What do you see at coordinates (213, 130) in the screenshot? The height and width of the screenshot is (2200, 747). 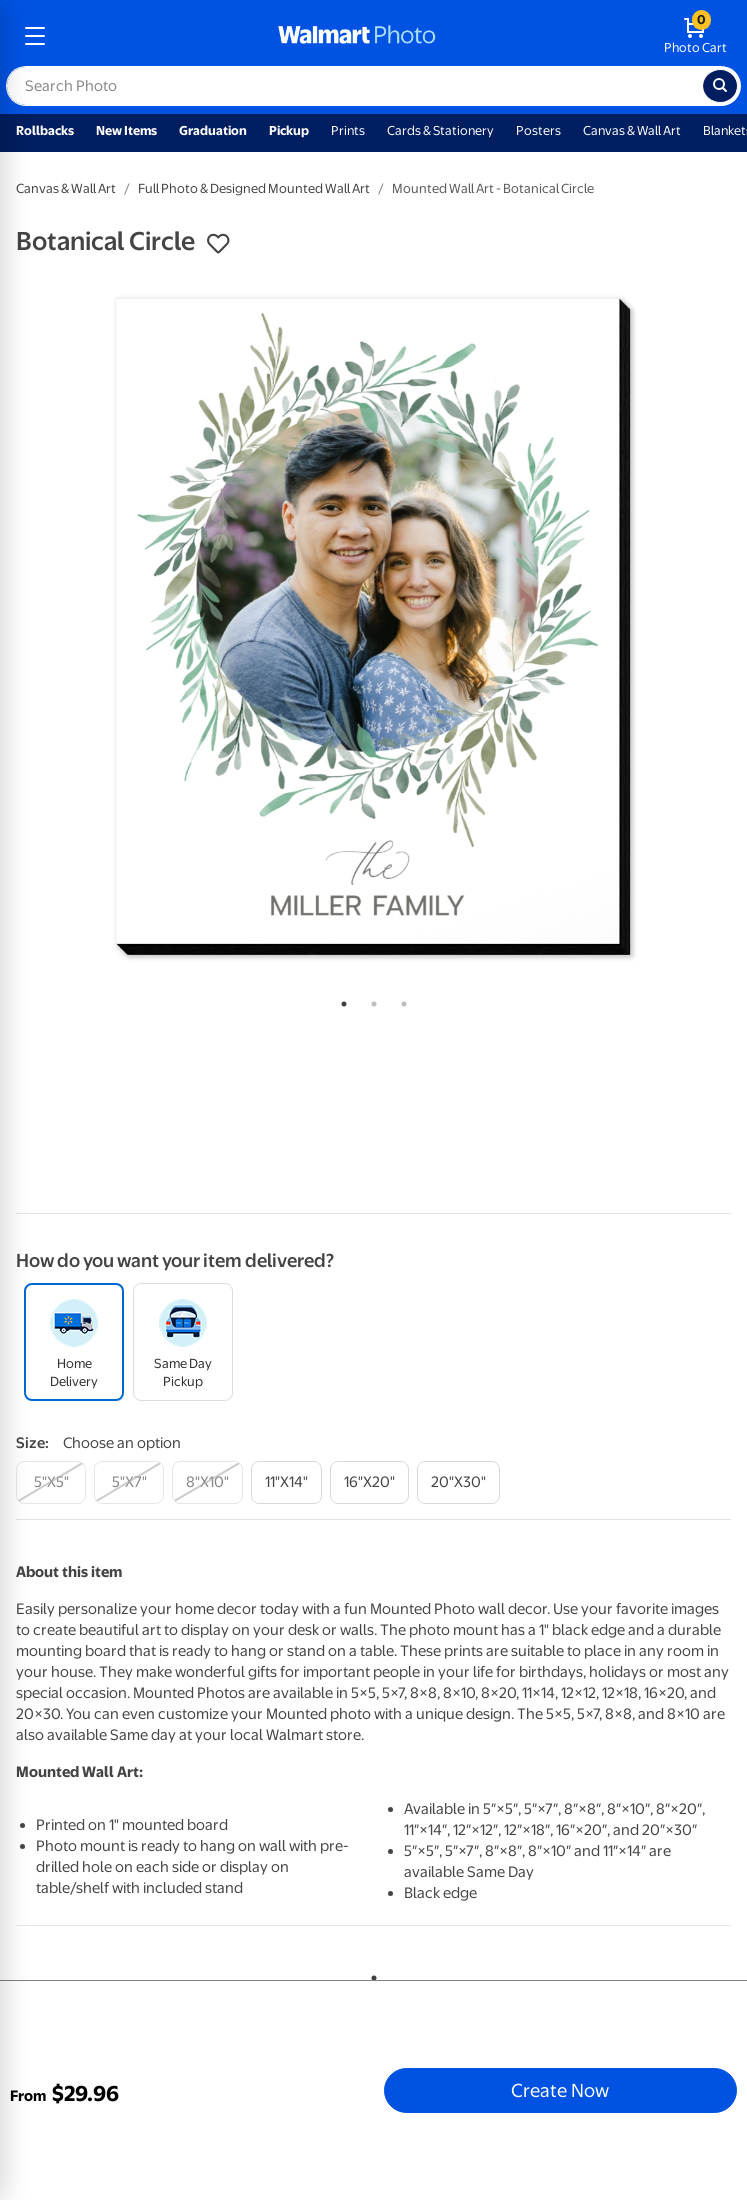 I see `Graduation` at bounding box center [213, 130].